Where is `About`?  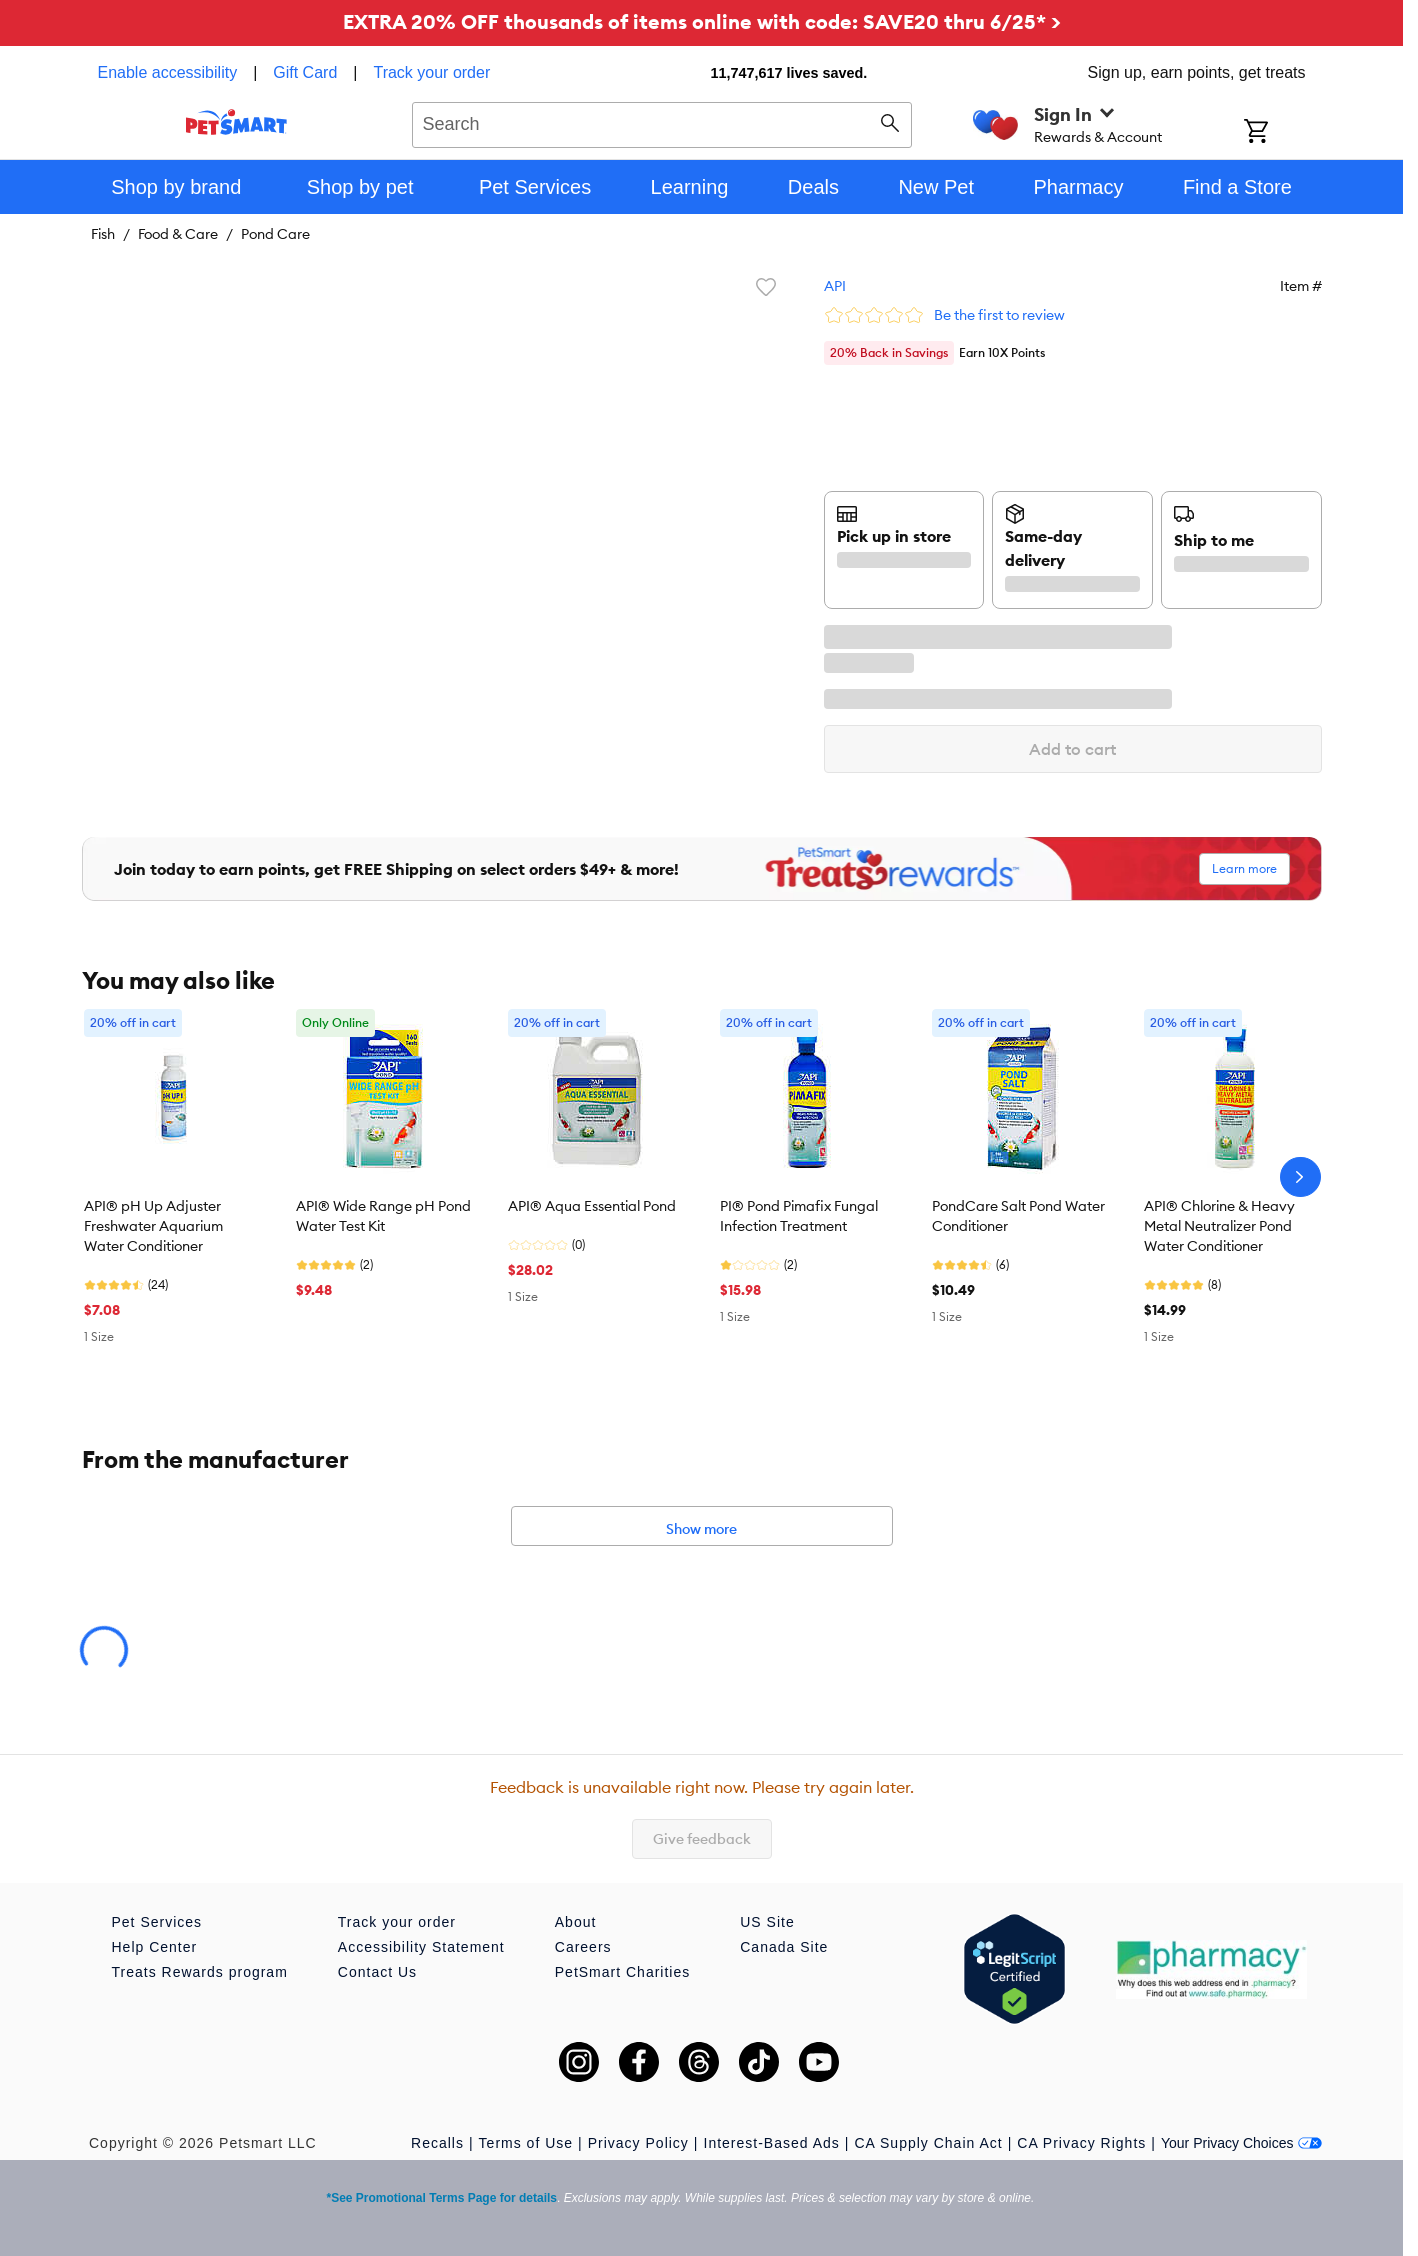
About is located at coordinates (576, 1922).